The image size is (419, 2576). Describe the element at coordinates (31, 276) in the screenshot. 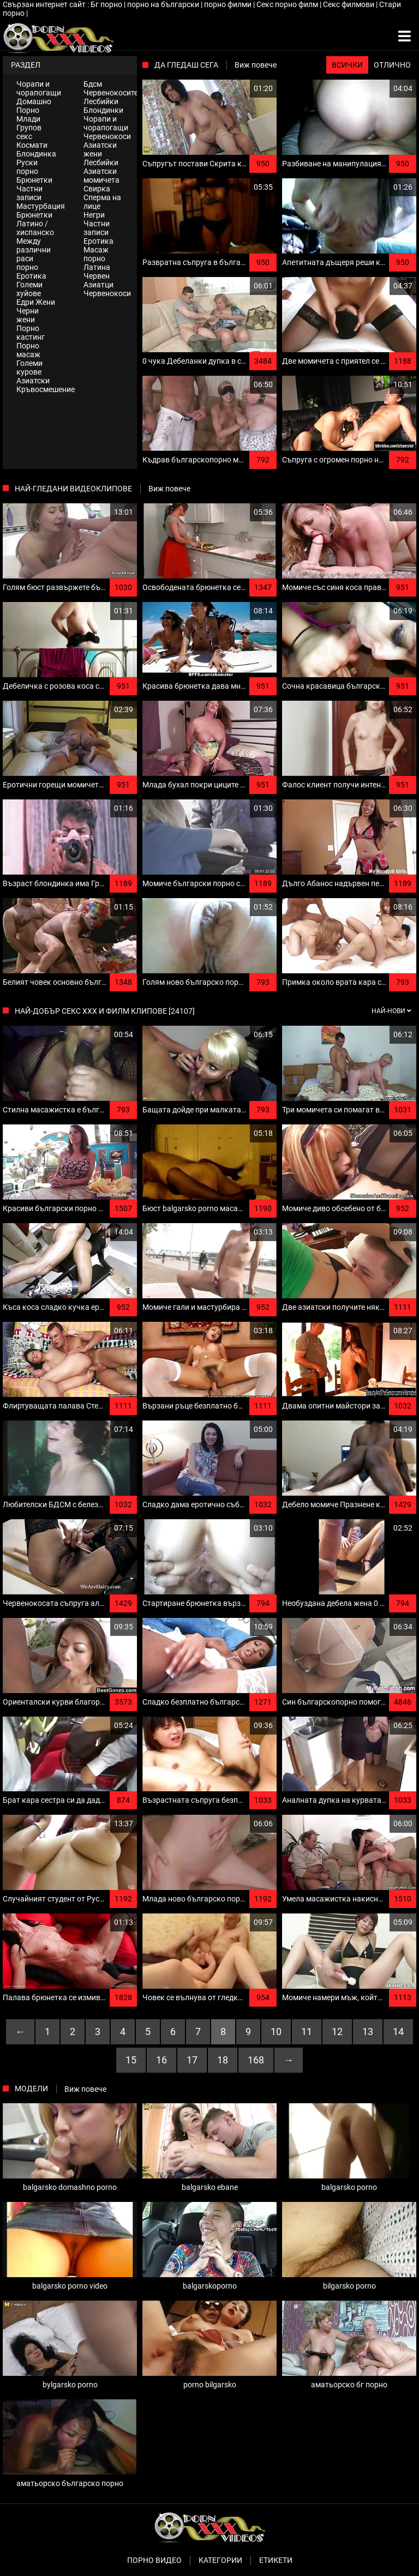

I see `Еротика` at that location.